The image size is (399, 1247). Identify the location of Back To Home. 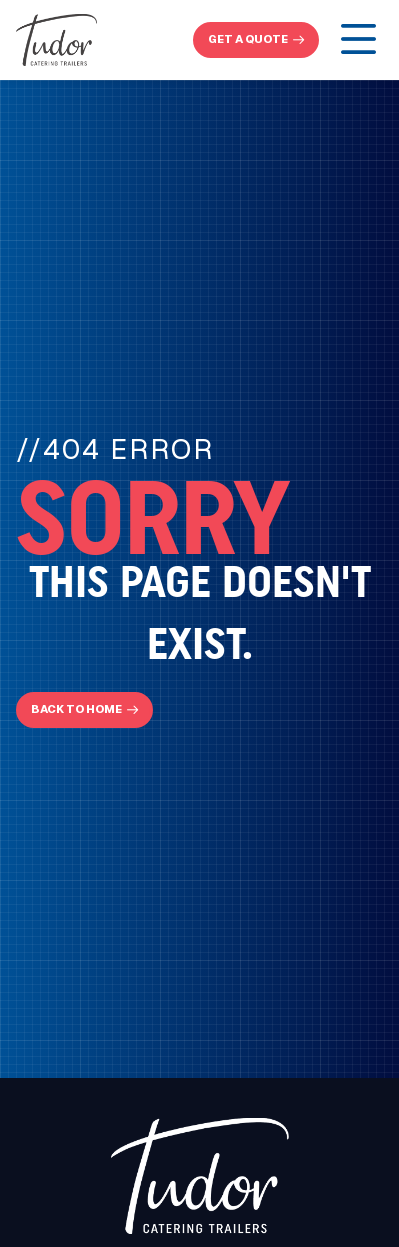
(76, 709).